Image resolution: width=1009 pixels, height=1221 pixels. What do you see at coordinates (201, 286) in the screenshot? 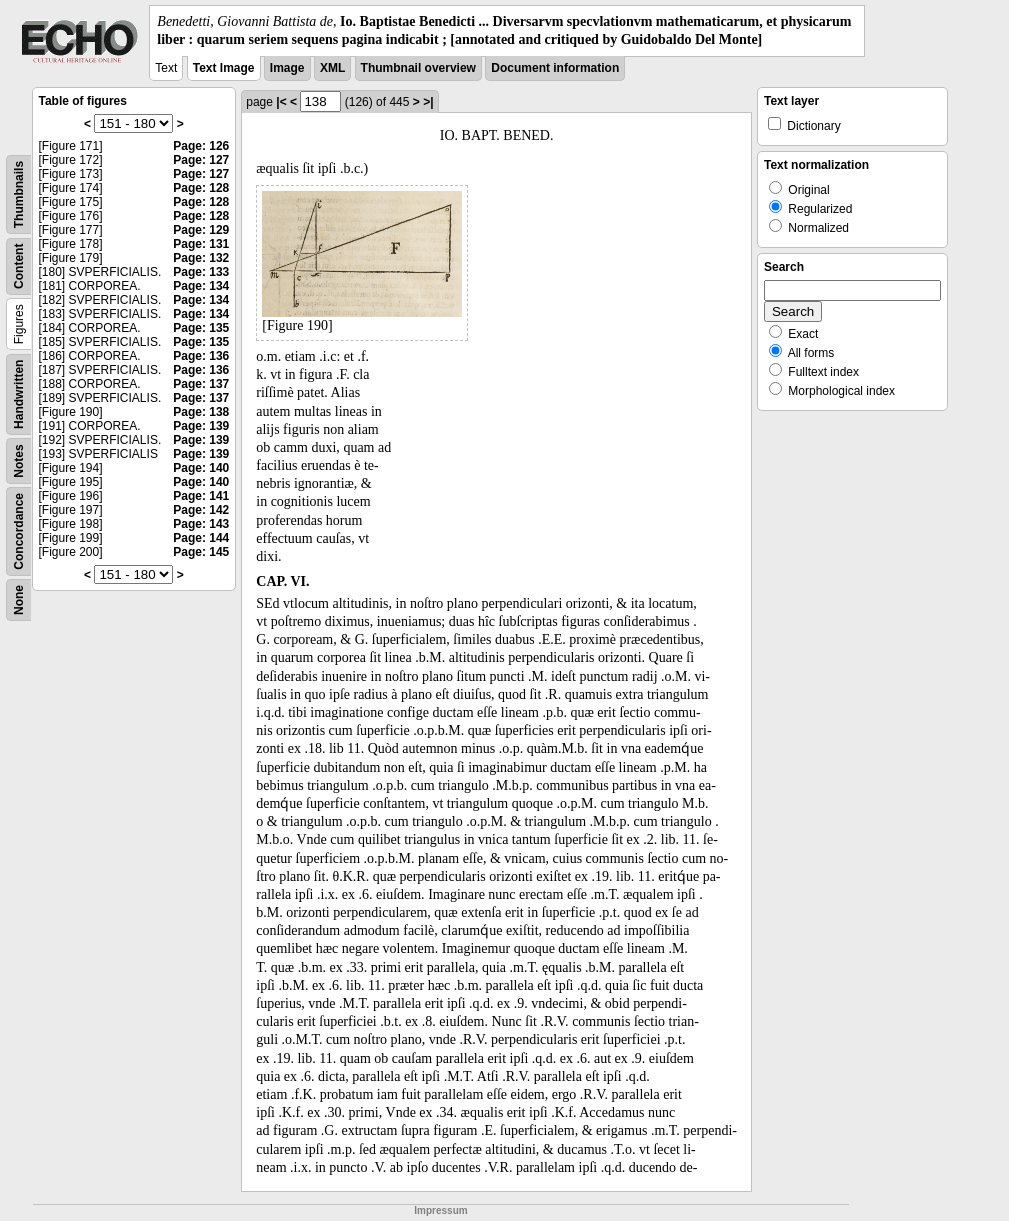
I see `Page: 134` at bounding box center [201, 286].